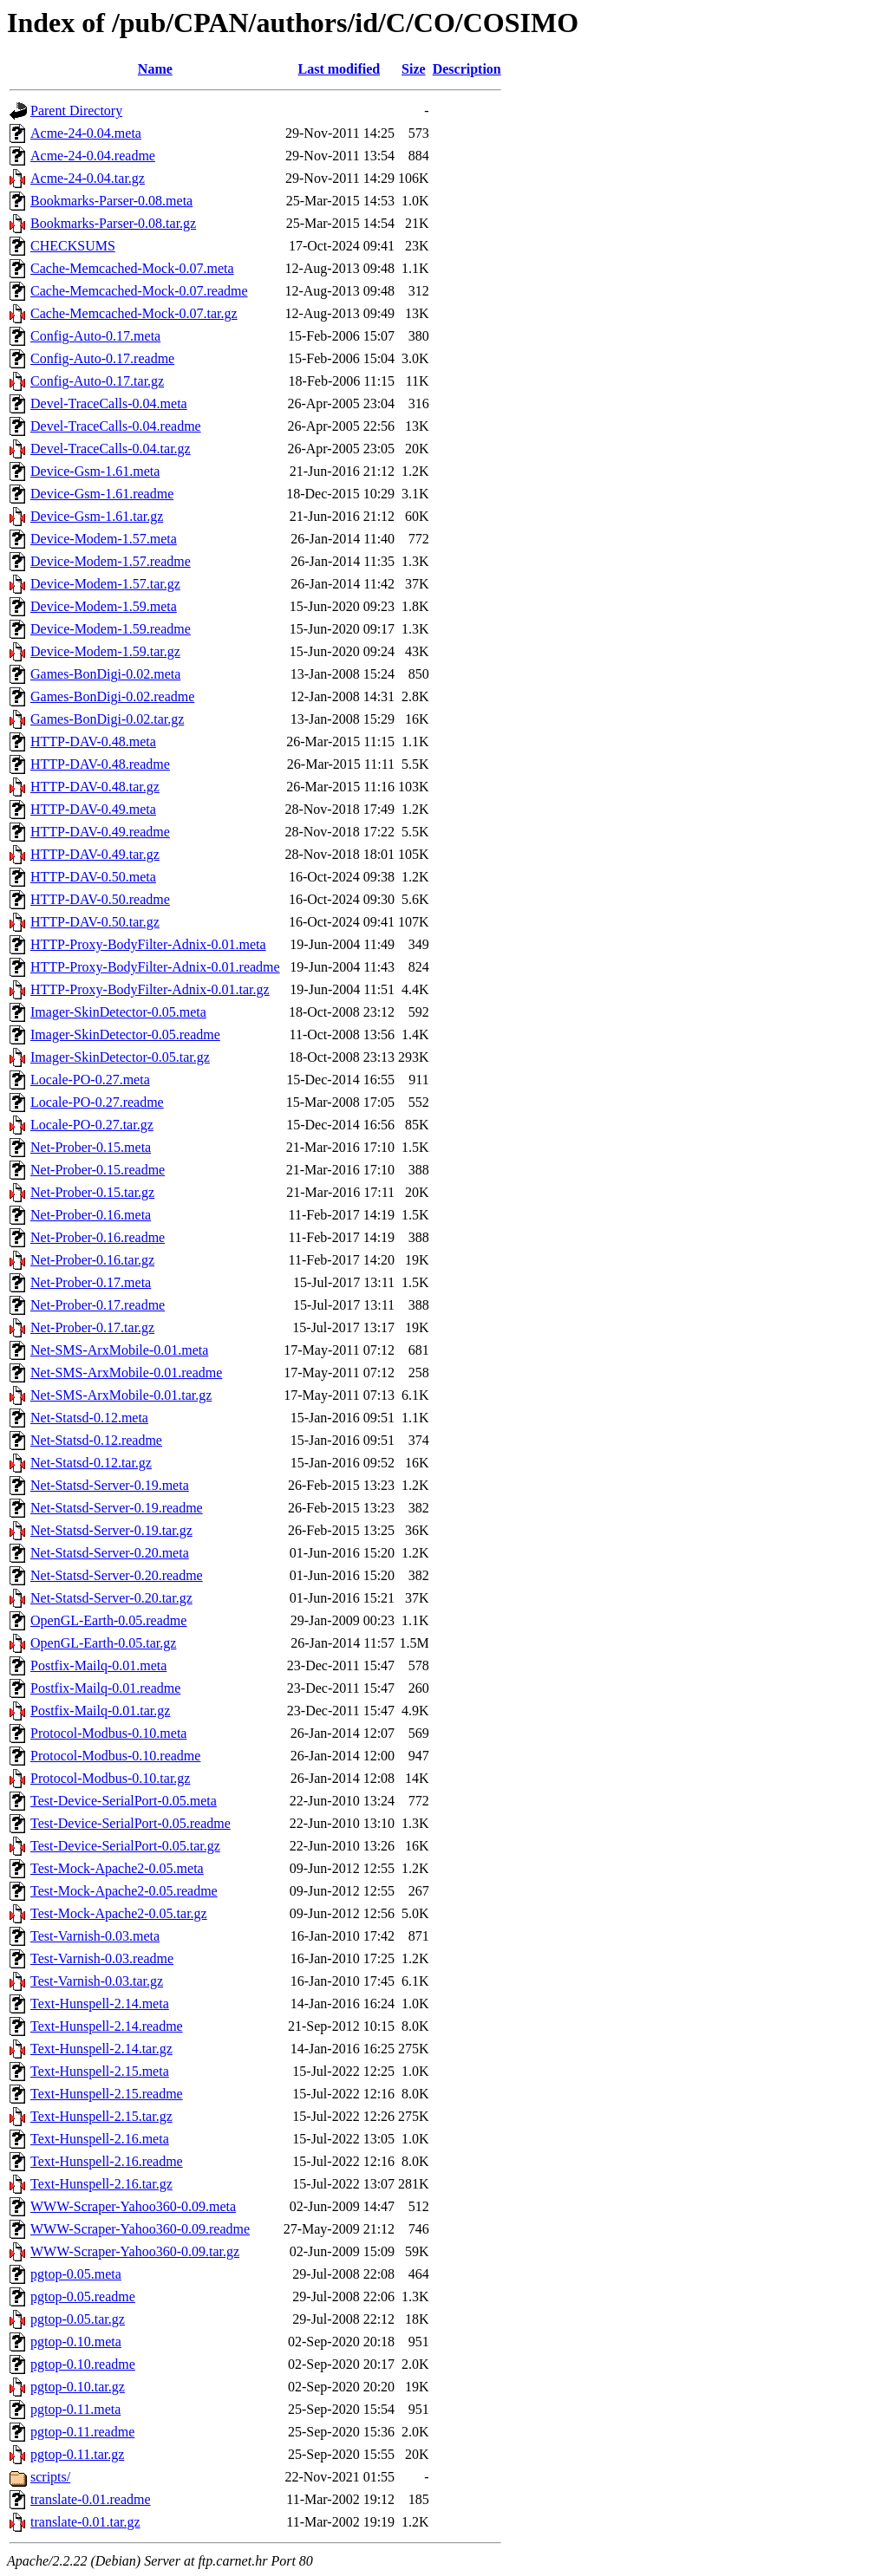 The width and height of the screenshot is (888, 2576). I want to click on Config-Auto-0.17.meta, so click(95, 336).